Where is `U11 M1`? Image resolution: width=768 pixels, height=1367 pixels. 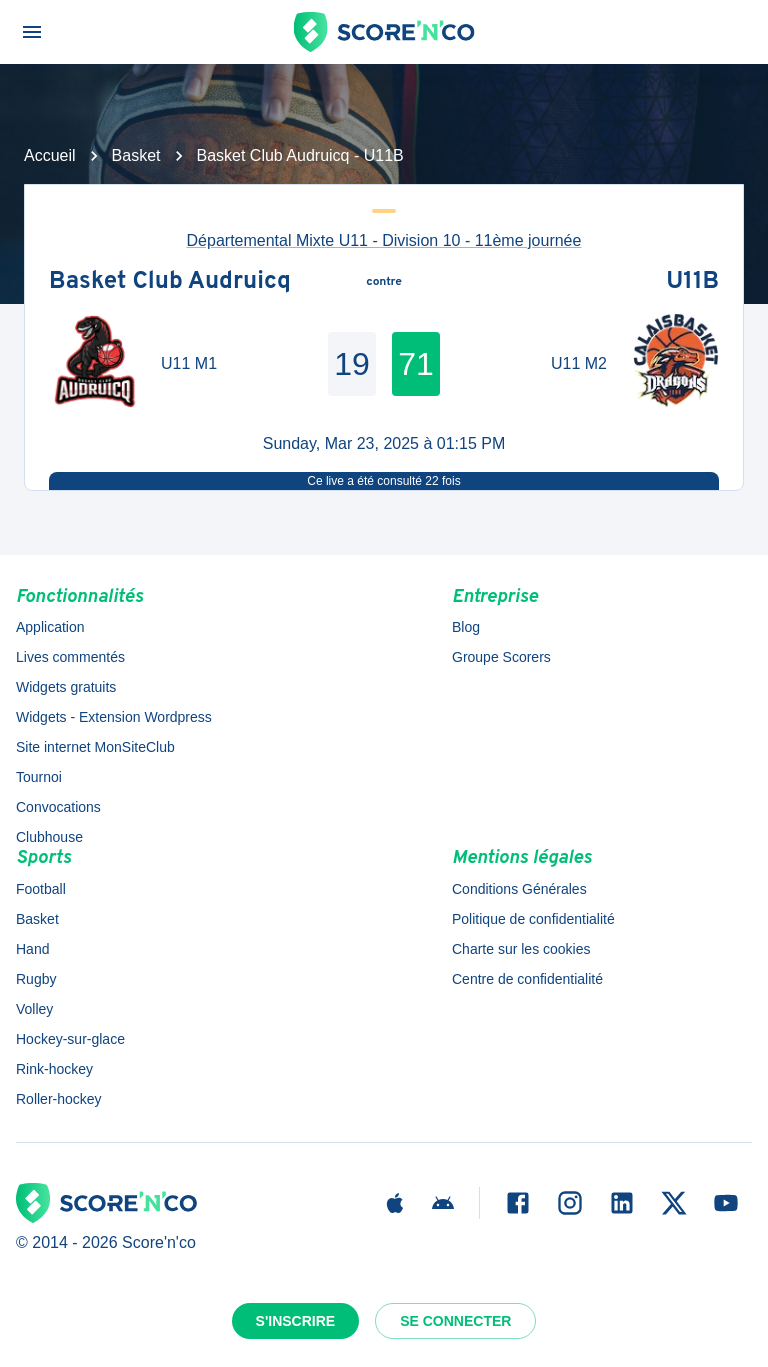
U11 M1 is located at coordinates (189, 363).